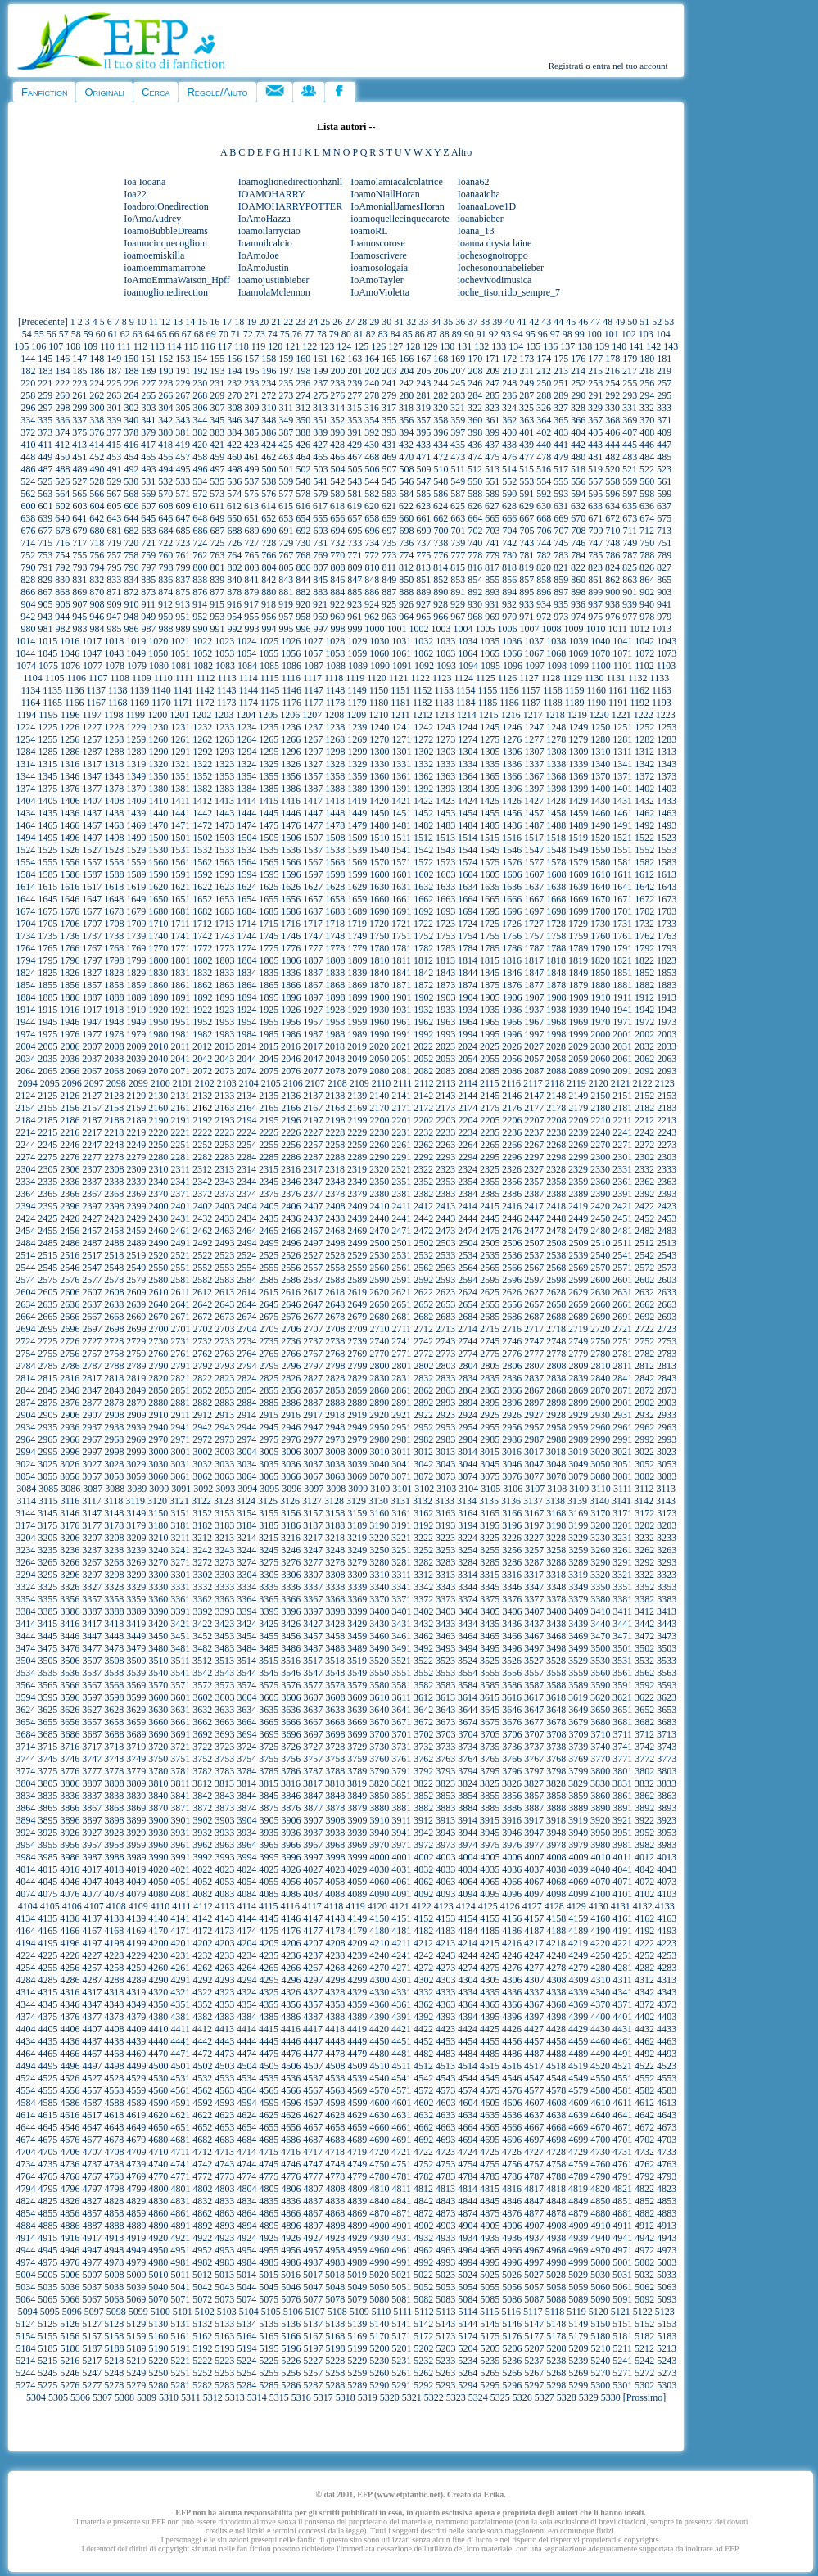 Image resolution: width=818 pixels, height=2576 pixels. I want to click on 398, so click(475, 432).